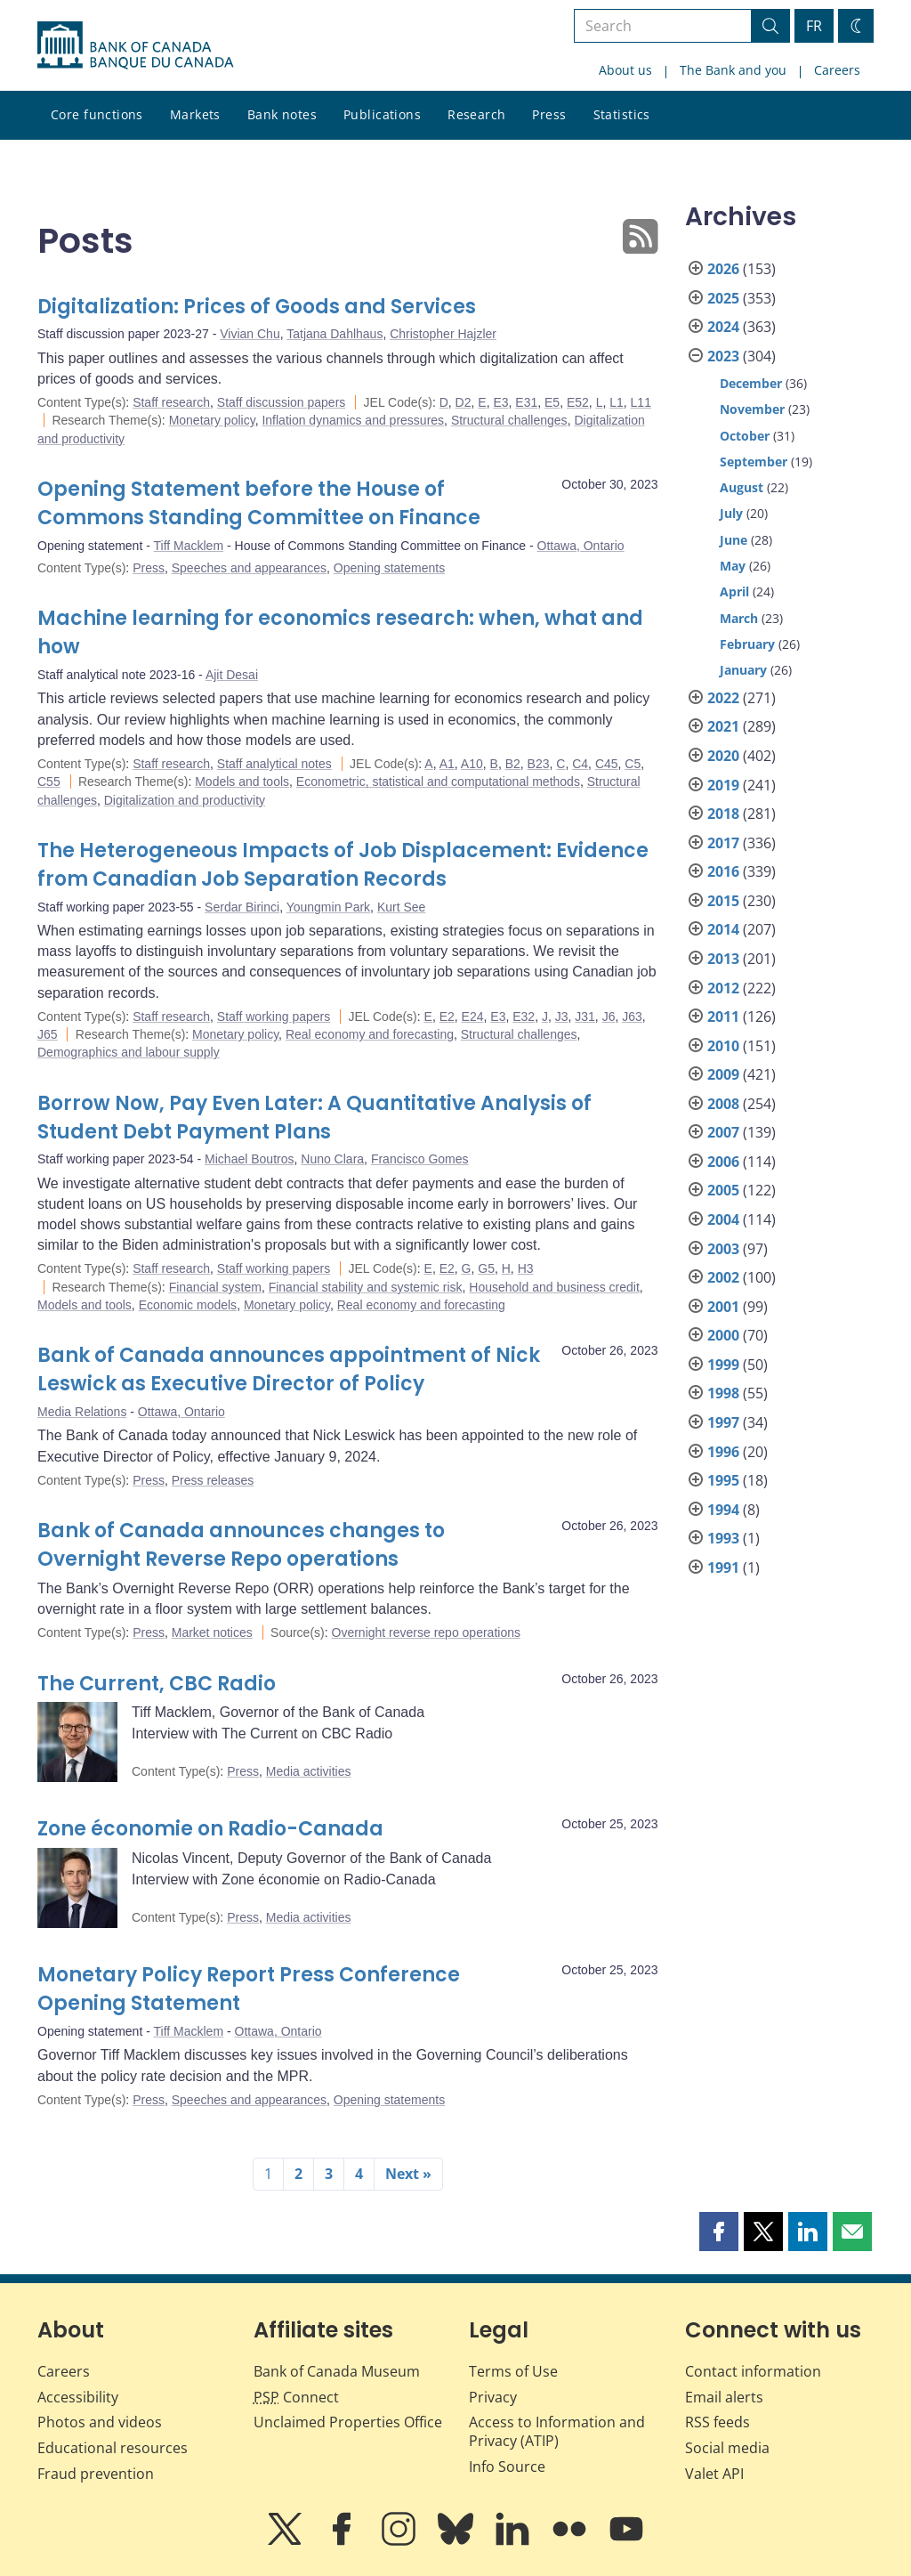  What do you see at coordinates (215, 1287) in the screenshot?
I see `Financial system` at bounding box center [215, 1287].